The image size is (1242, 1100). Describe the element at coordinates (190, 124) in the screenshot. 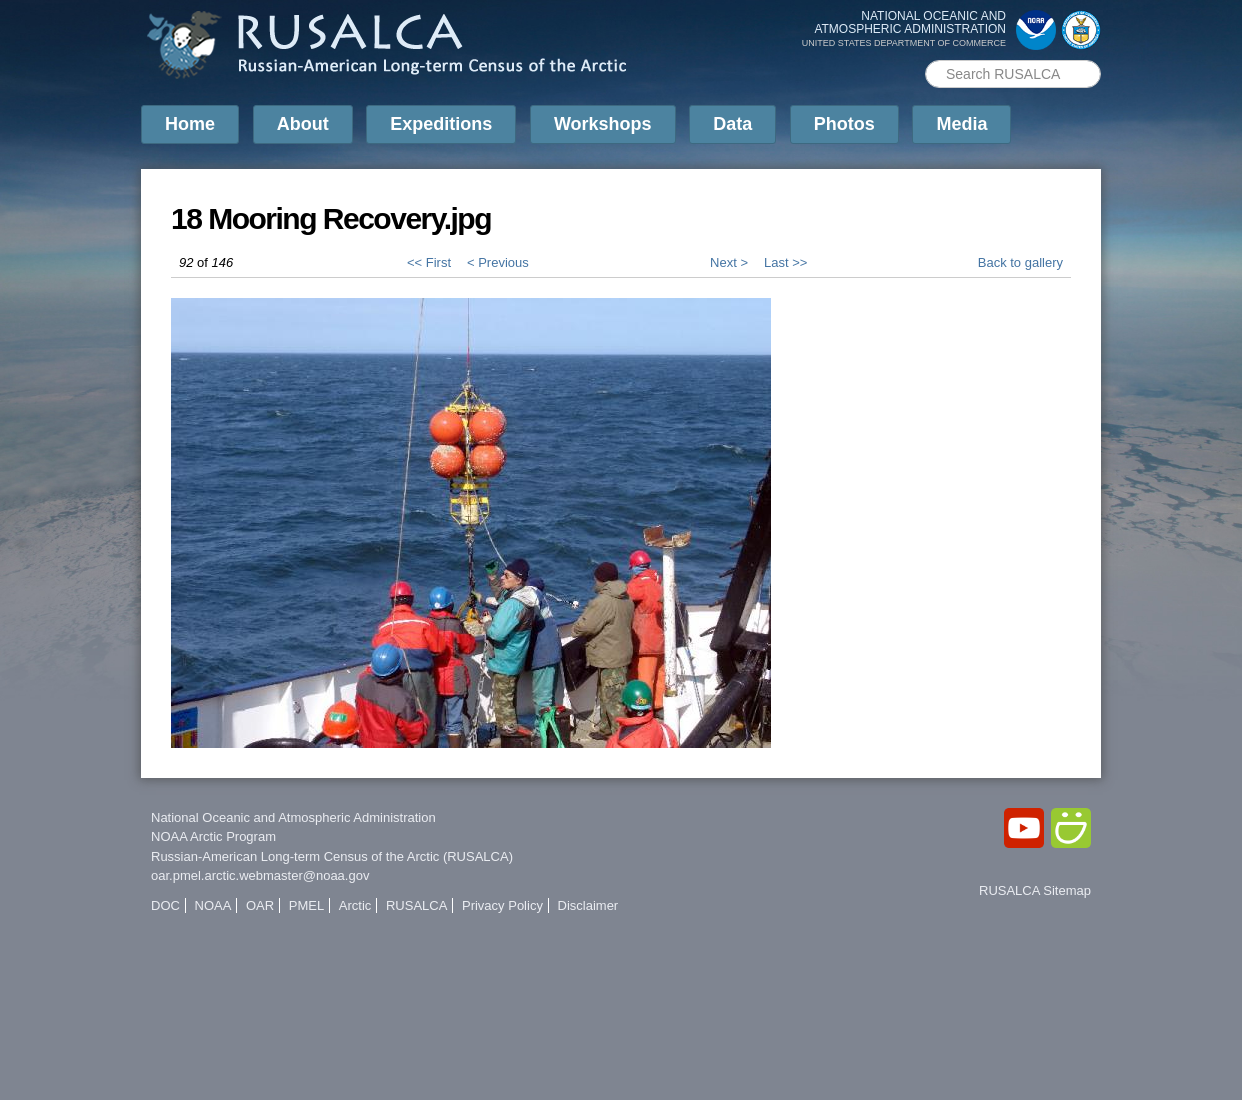

I see `Home` at that location.